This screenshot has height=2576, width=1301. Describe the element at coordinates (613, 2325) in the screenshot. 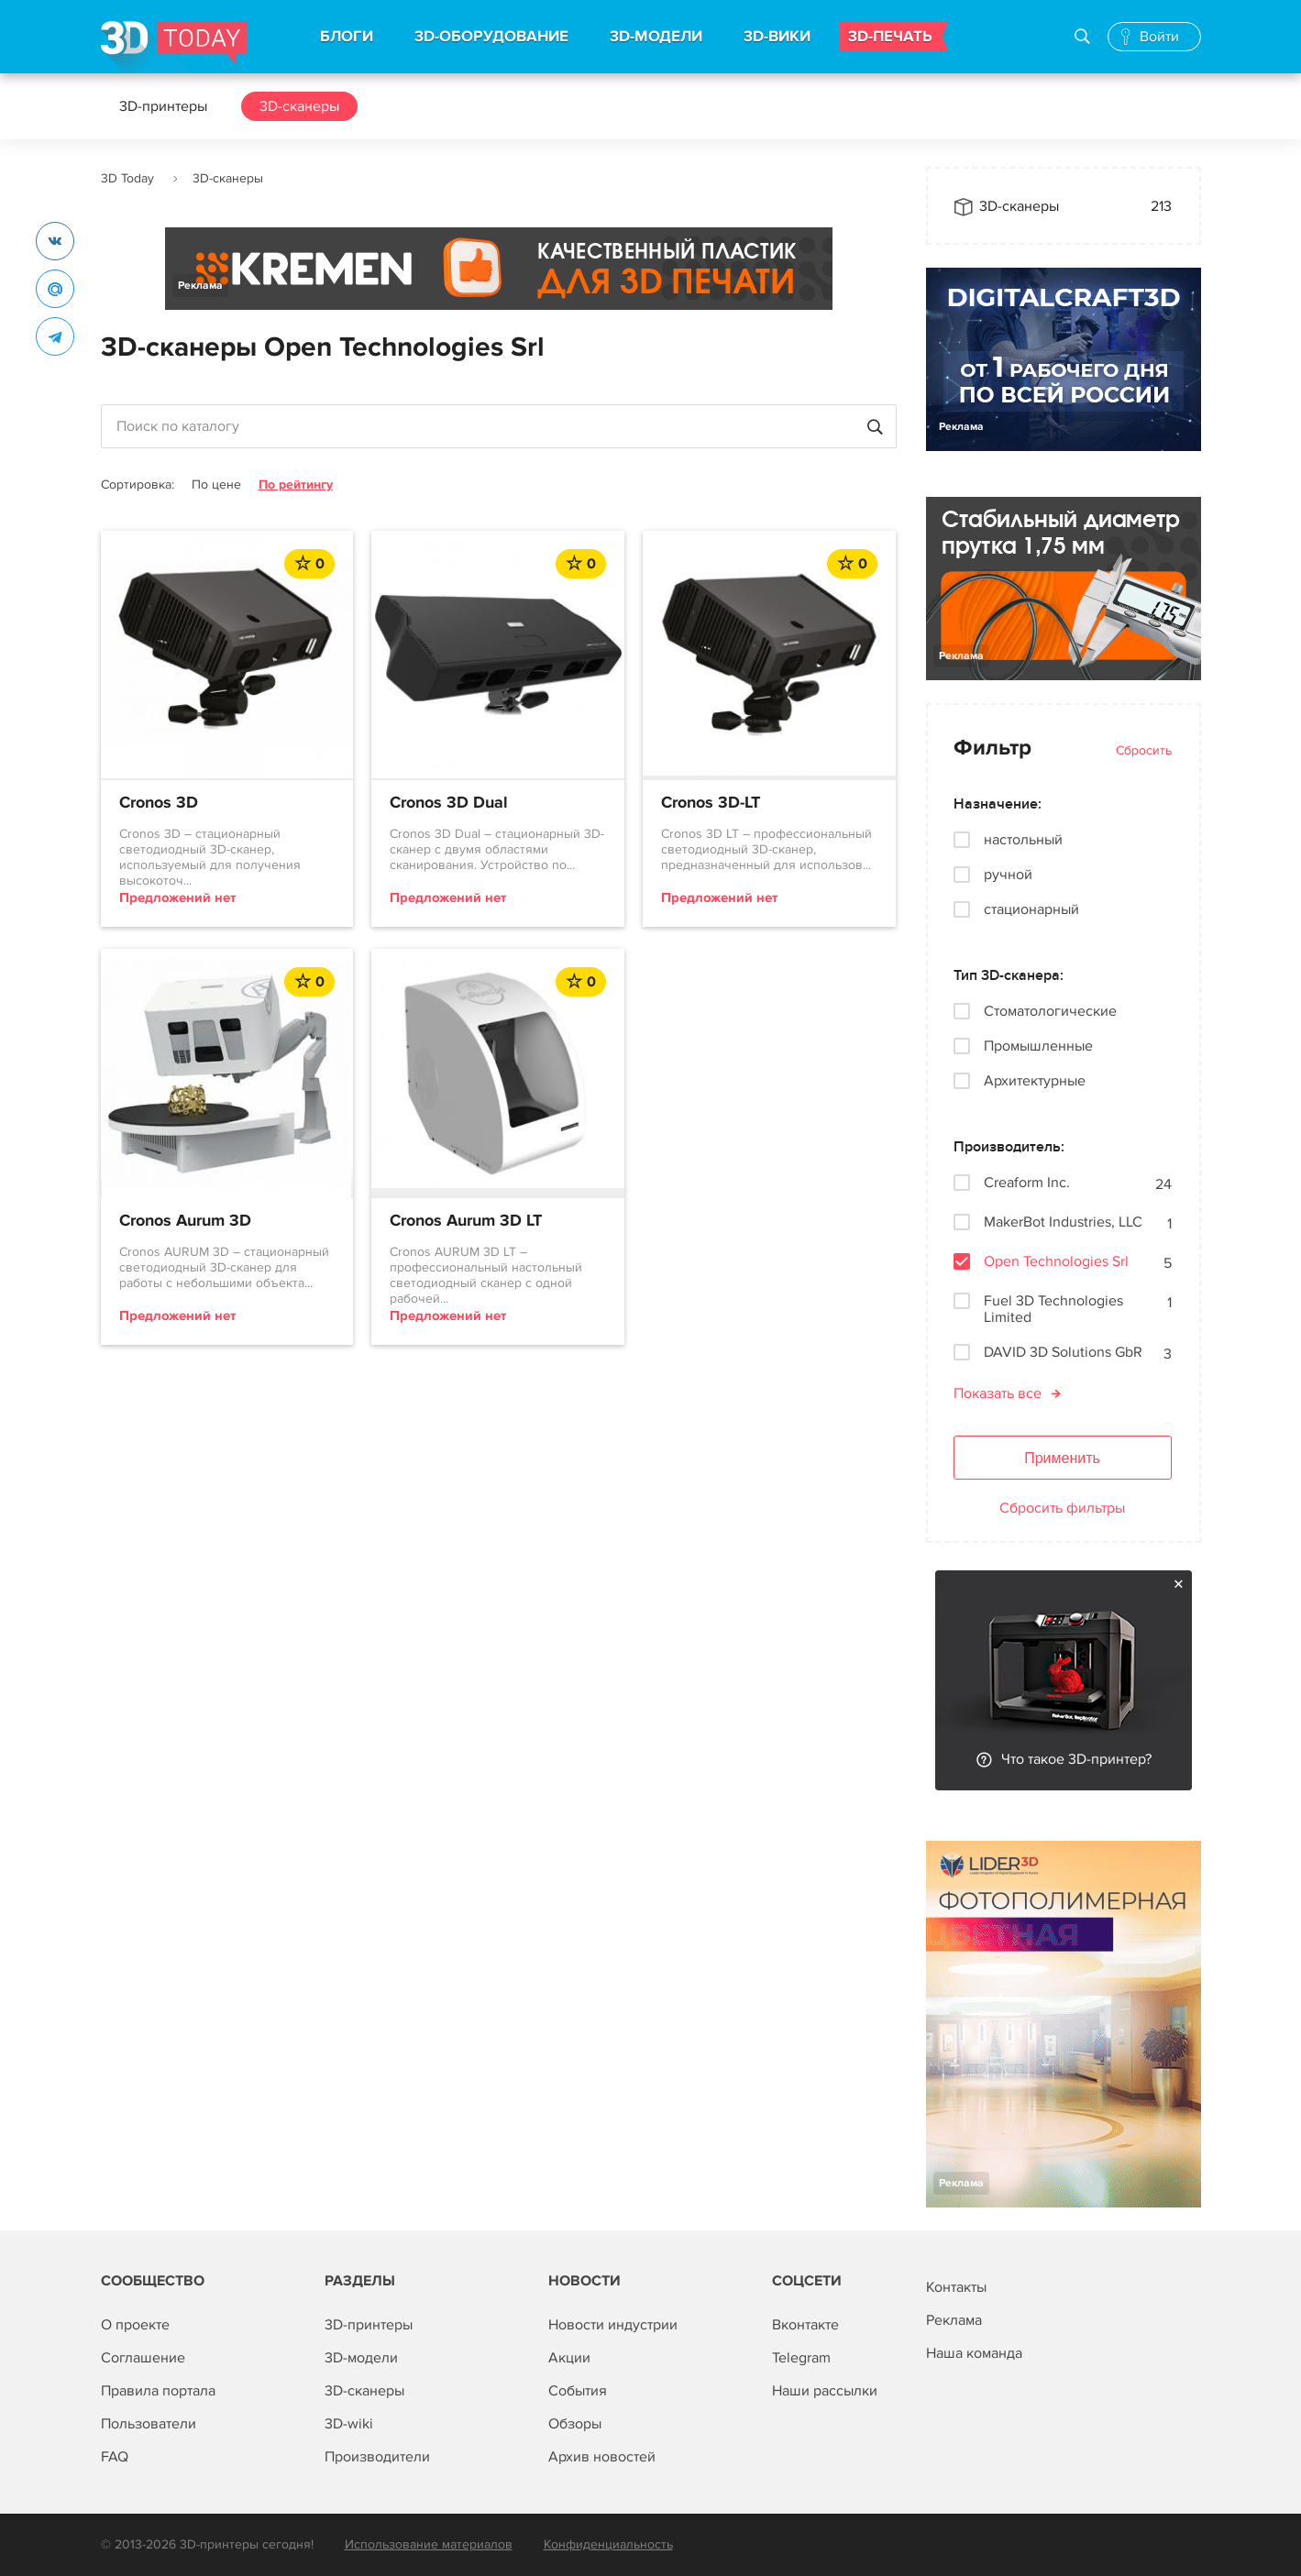

I see `Новости индустрии` at that location.